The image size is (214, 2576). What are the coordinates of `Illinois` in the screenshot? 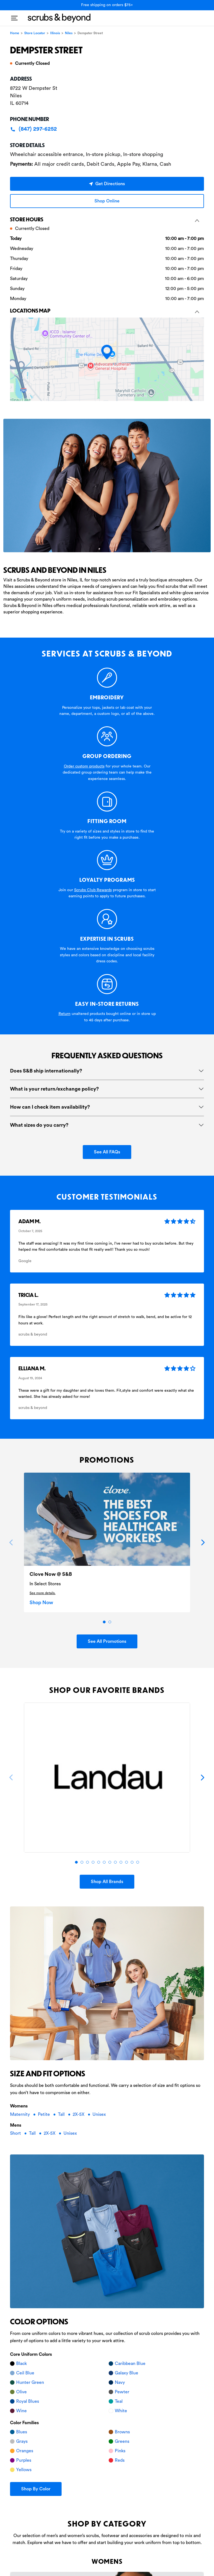 It's located at (55, 33).